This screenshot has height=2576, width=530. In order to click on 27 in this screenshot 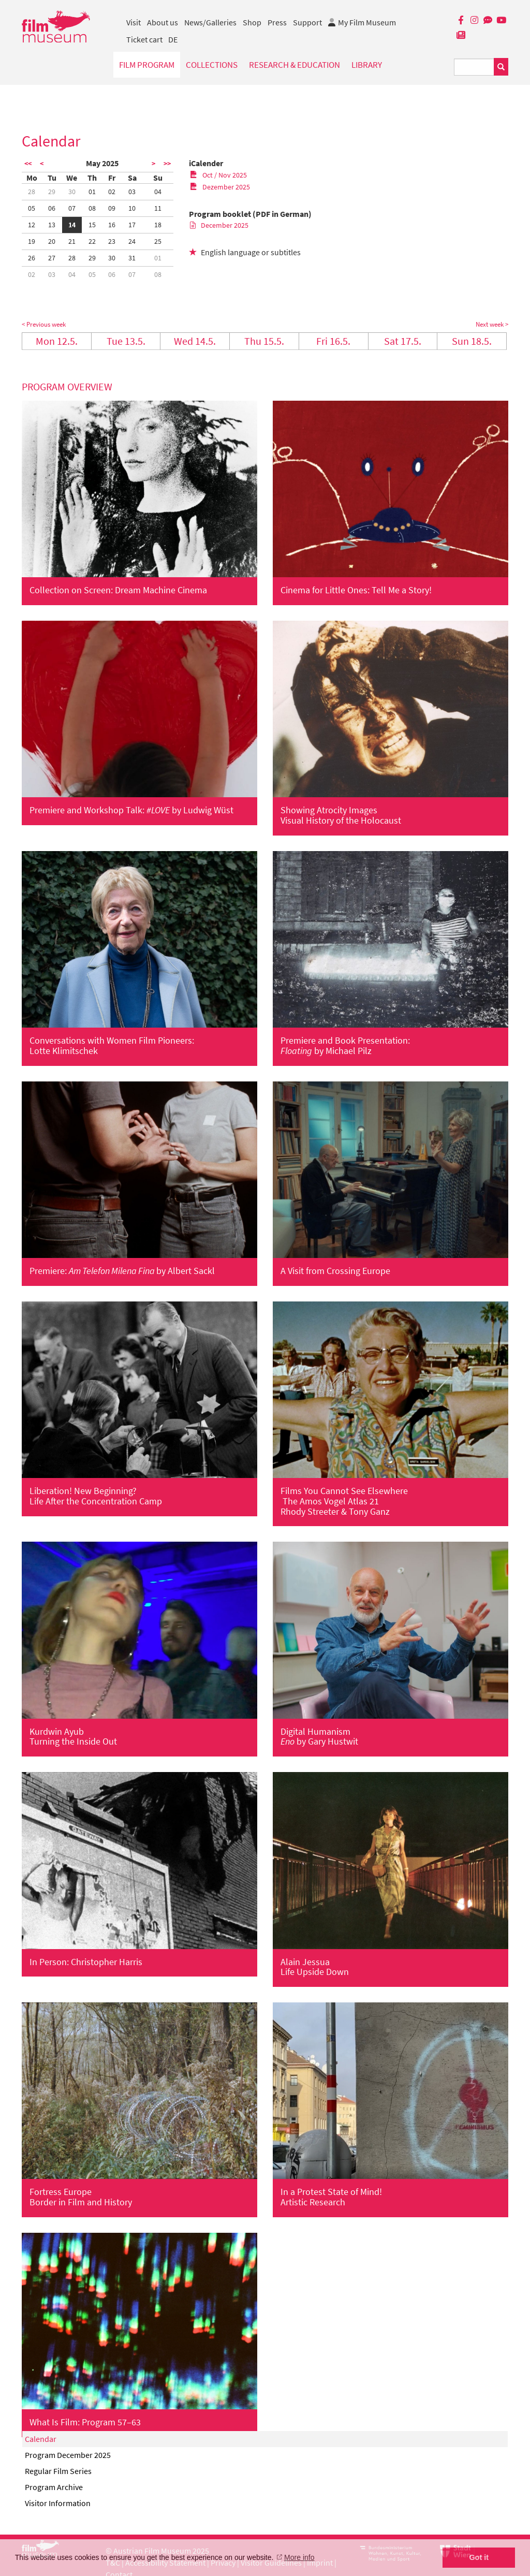, I will do `click(51, 257)`.